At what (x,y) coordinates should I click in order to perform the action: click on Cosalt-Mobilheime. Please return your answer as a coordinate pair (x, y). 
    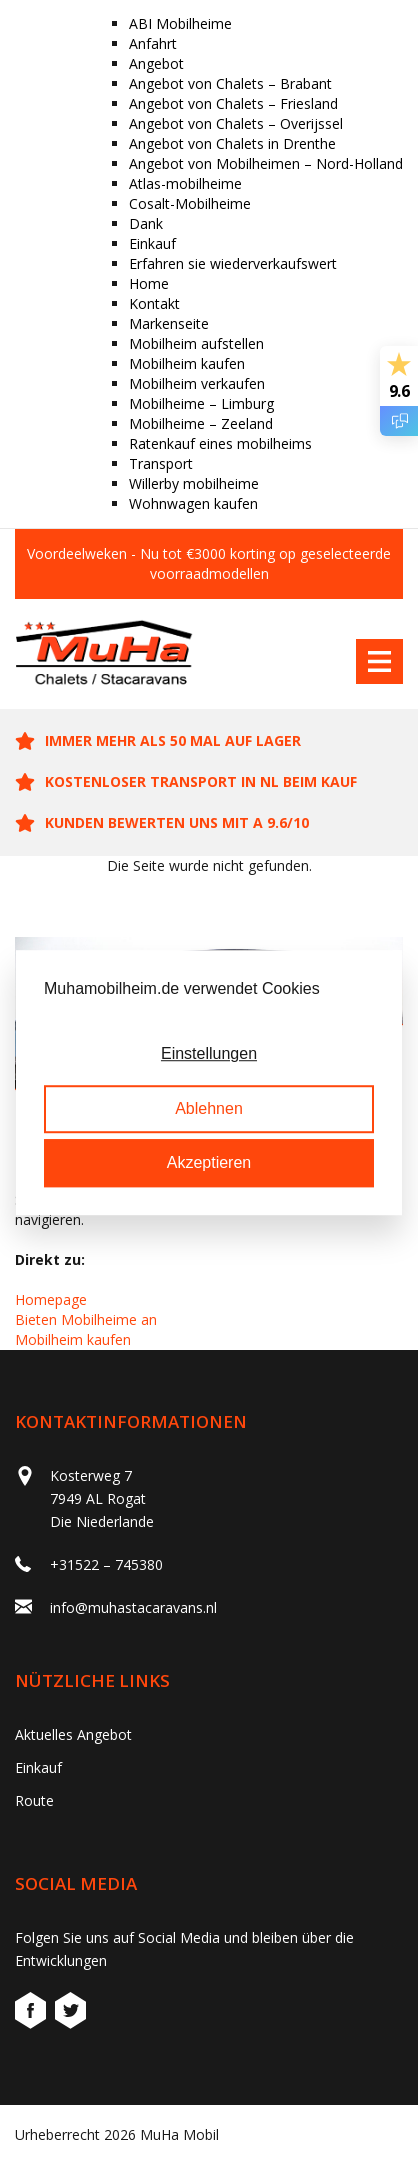
    Looking at the image, I should click on (190, 203).